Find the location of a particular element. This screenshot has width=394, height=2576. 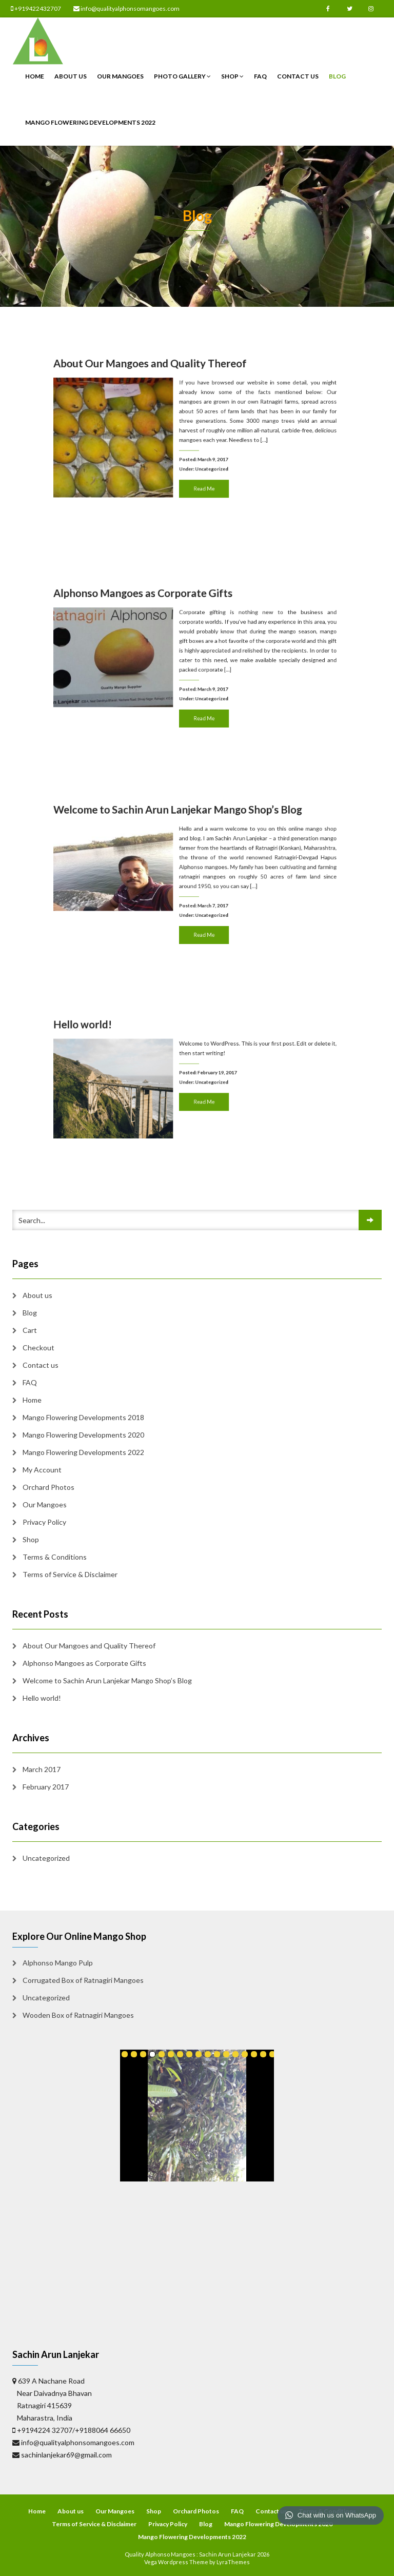

Privacy Policy is located at coordinates (44, 1522).